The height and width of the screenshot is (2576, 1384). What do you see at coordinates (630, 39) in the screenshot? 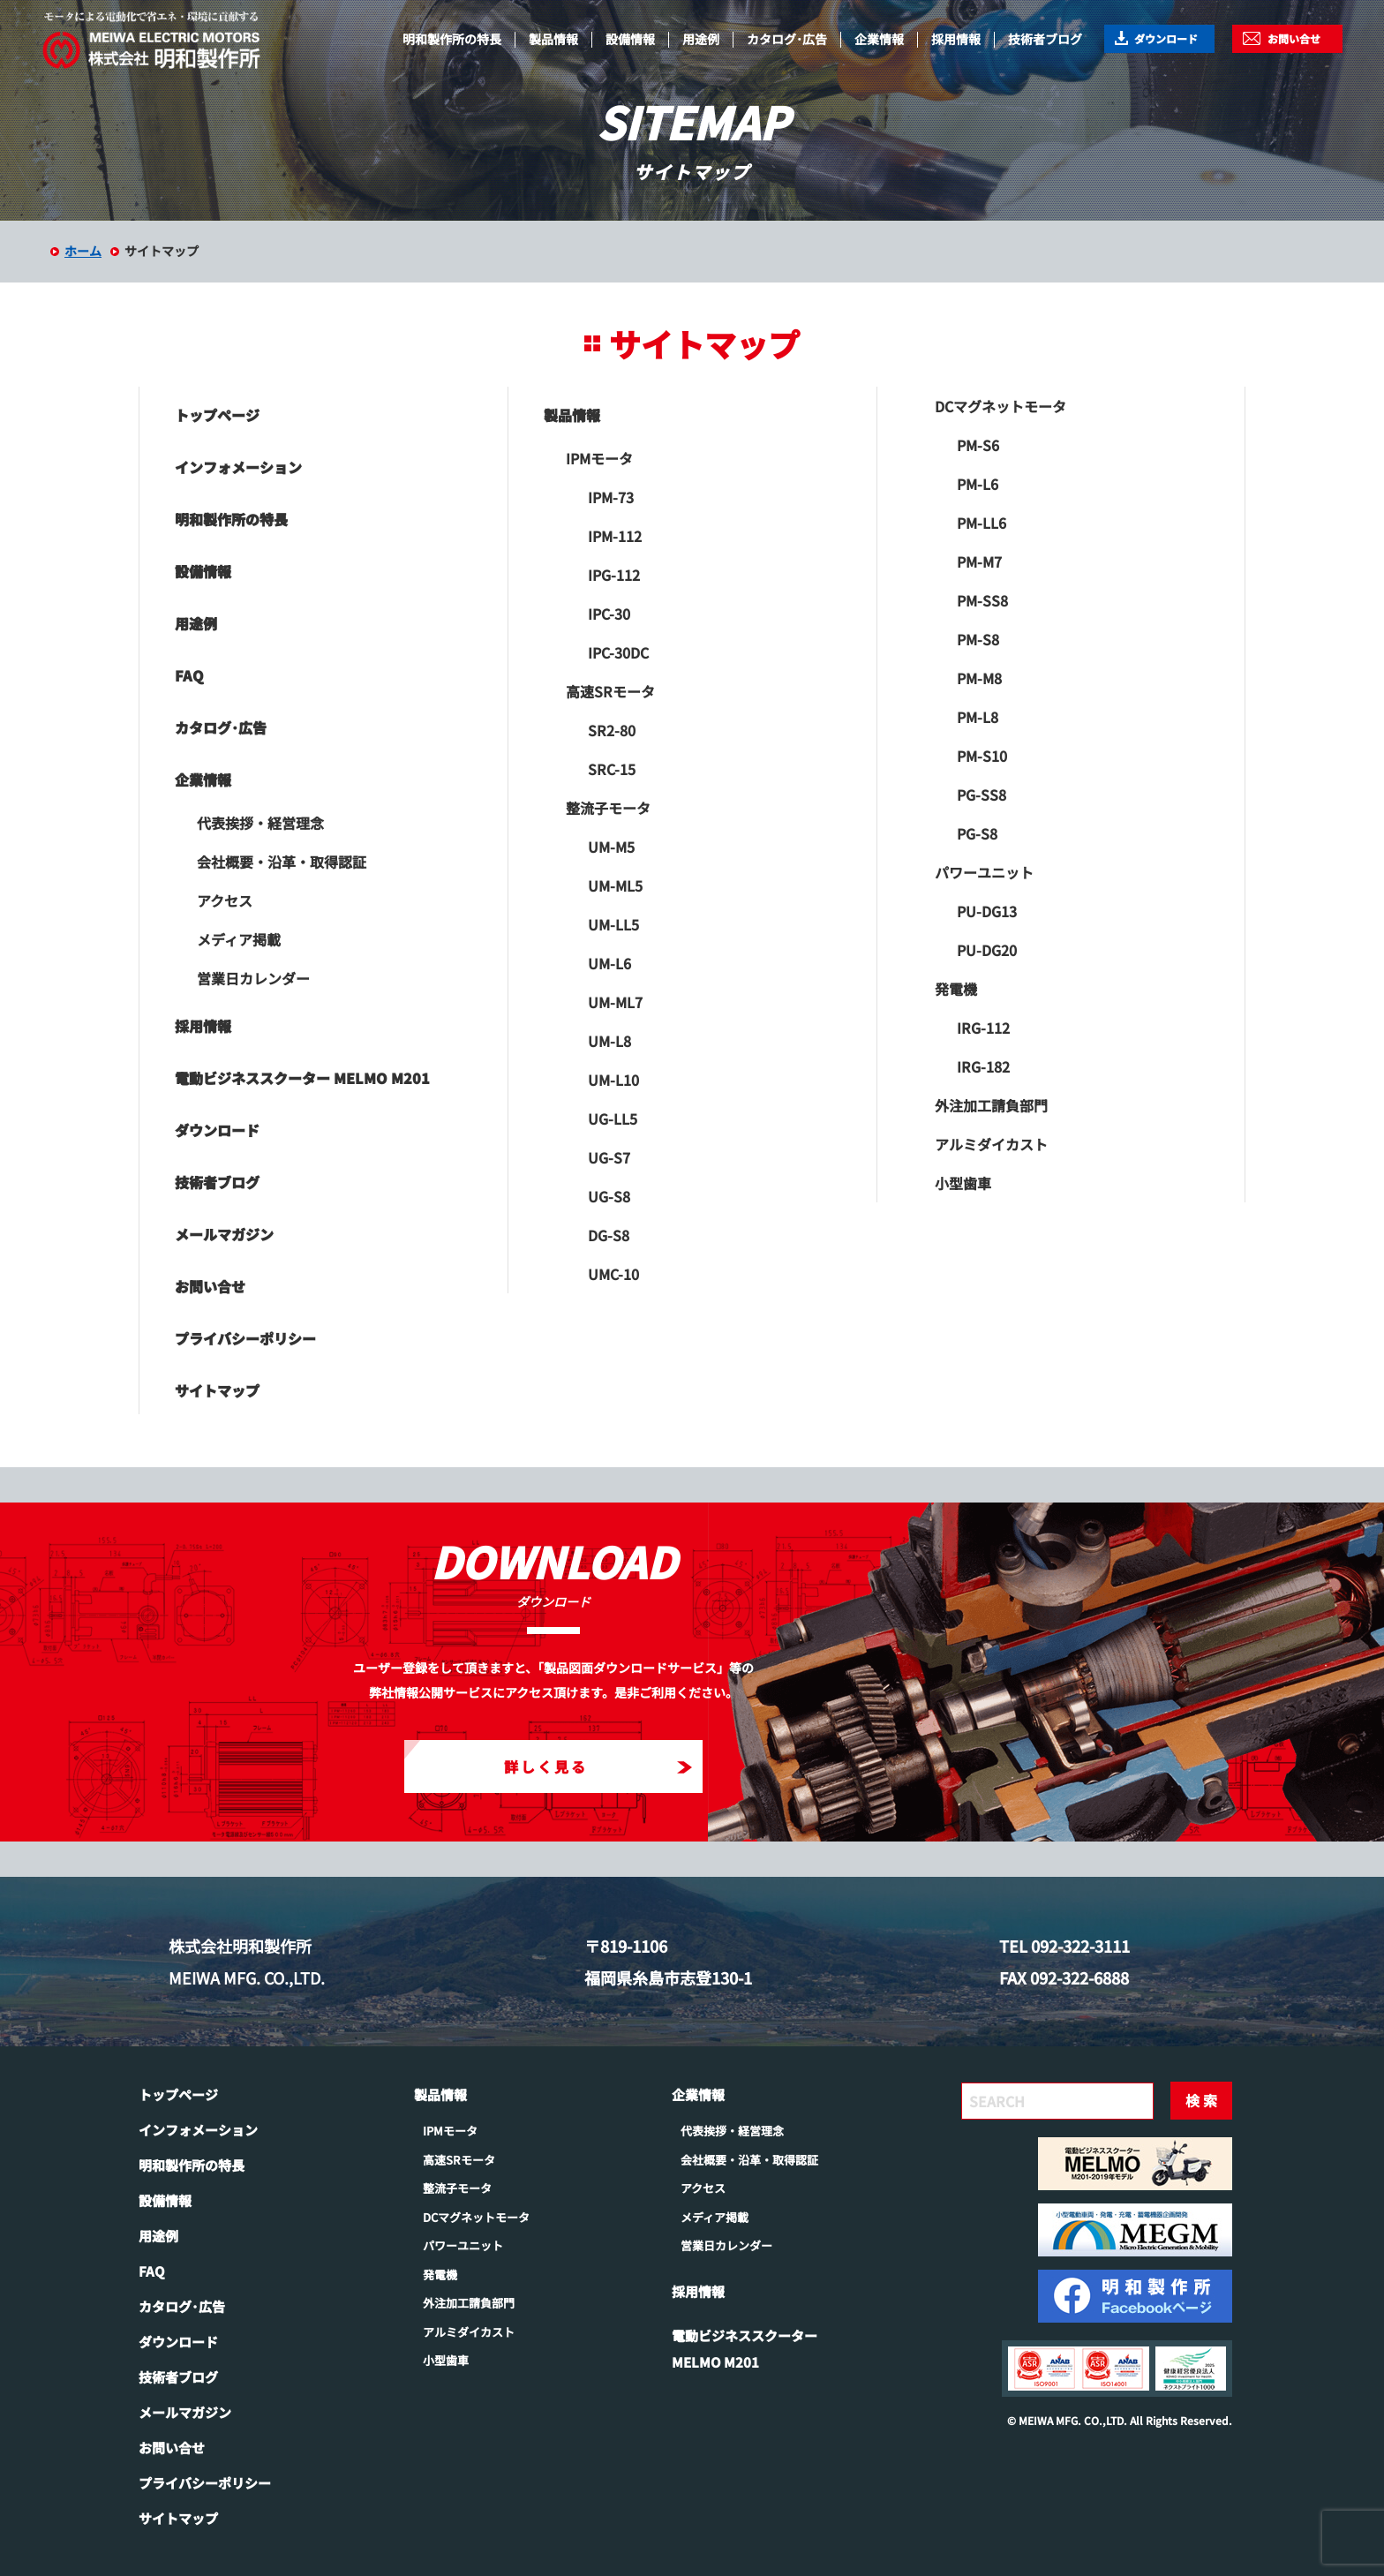
I see `設備情報` at bounding box center [630, 39].